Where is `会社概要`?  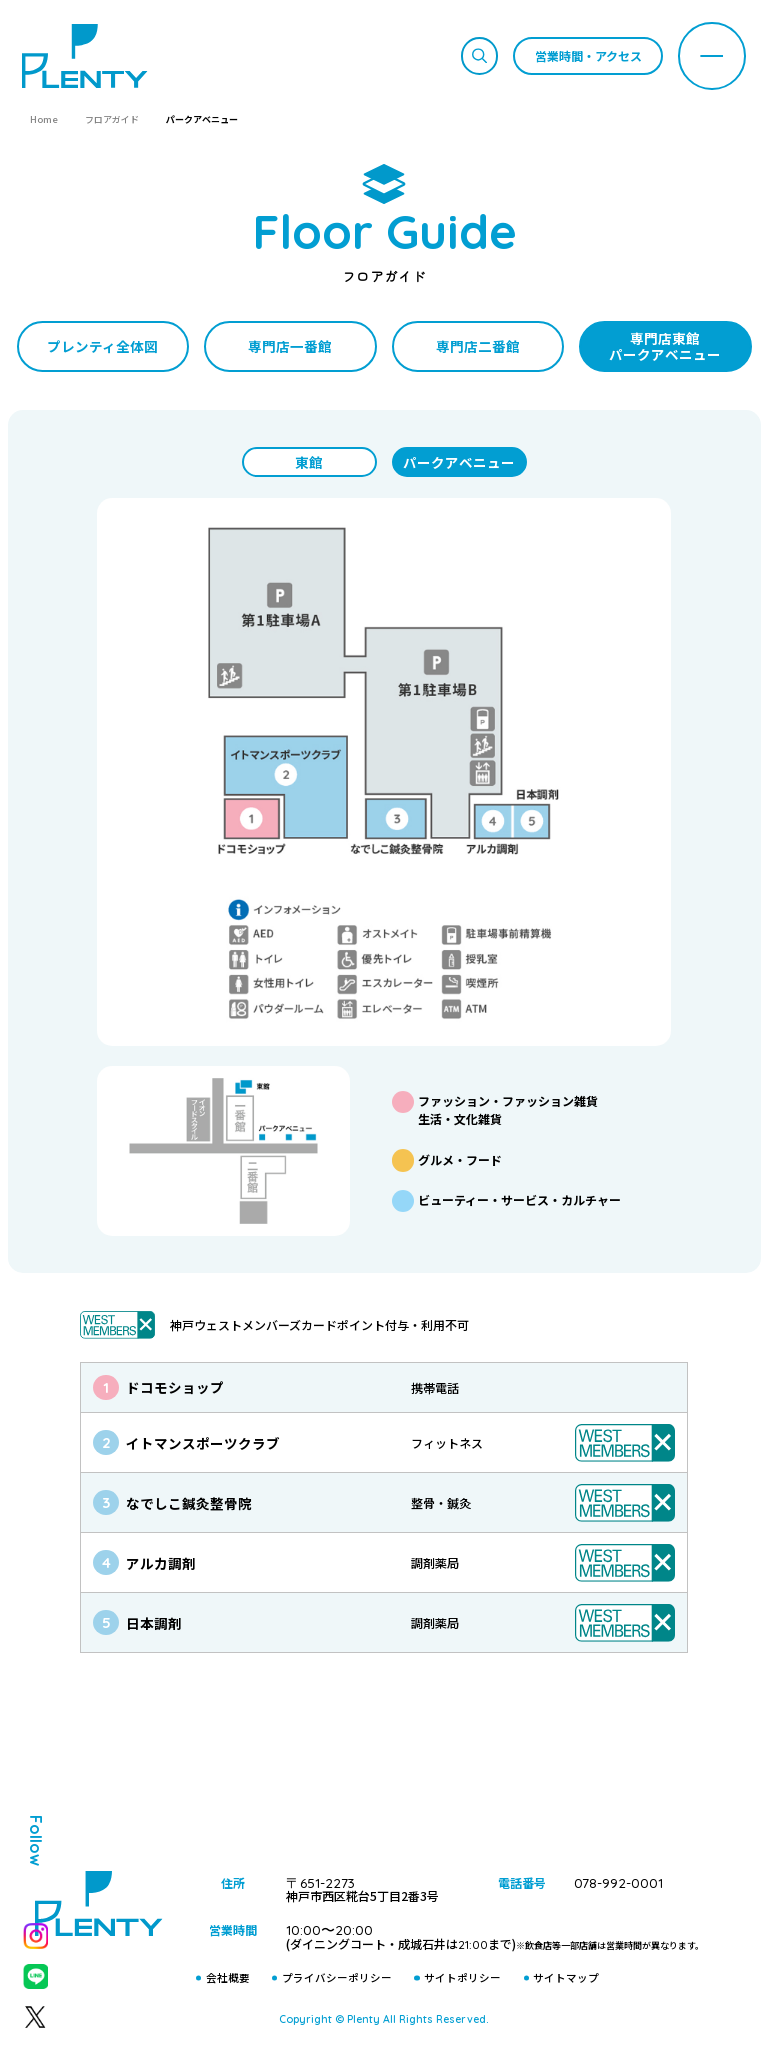 会社概要 is located at coordinates (228, 1977).